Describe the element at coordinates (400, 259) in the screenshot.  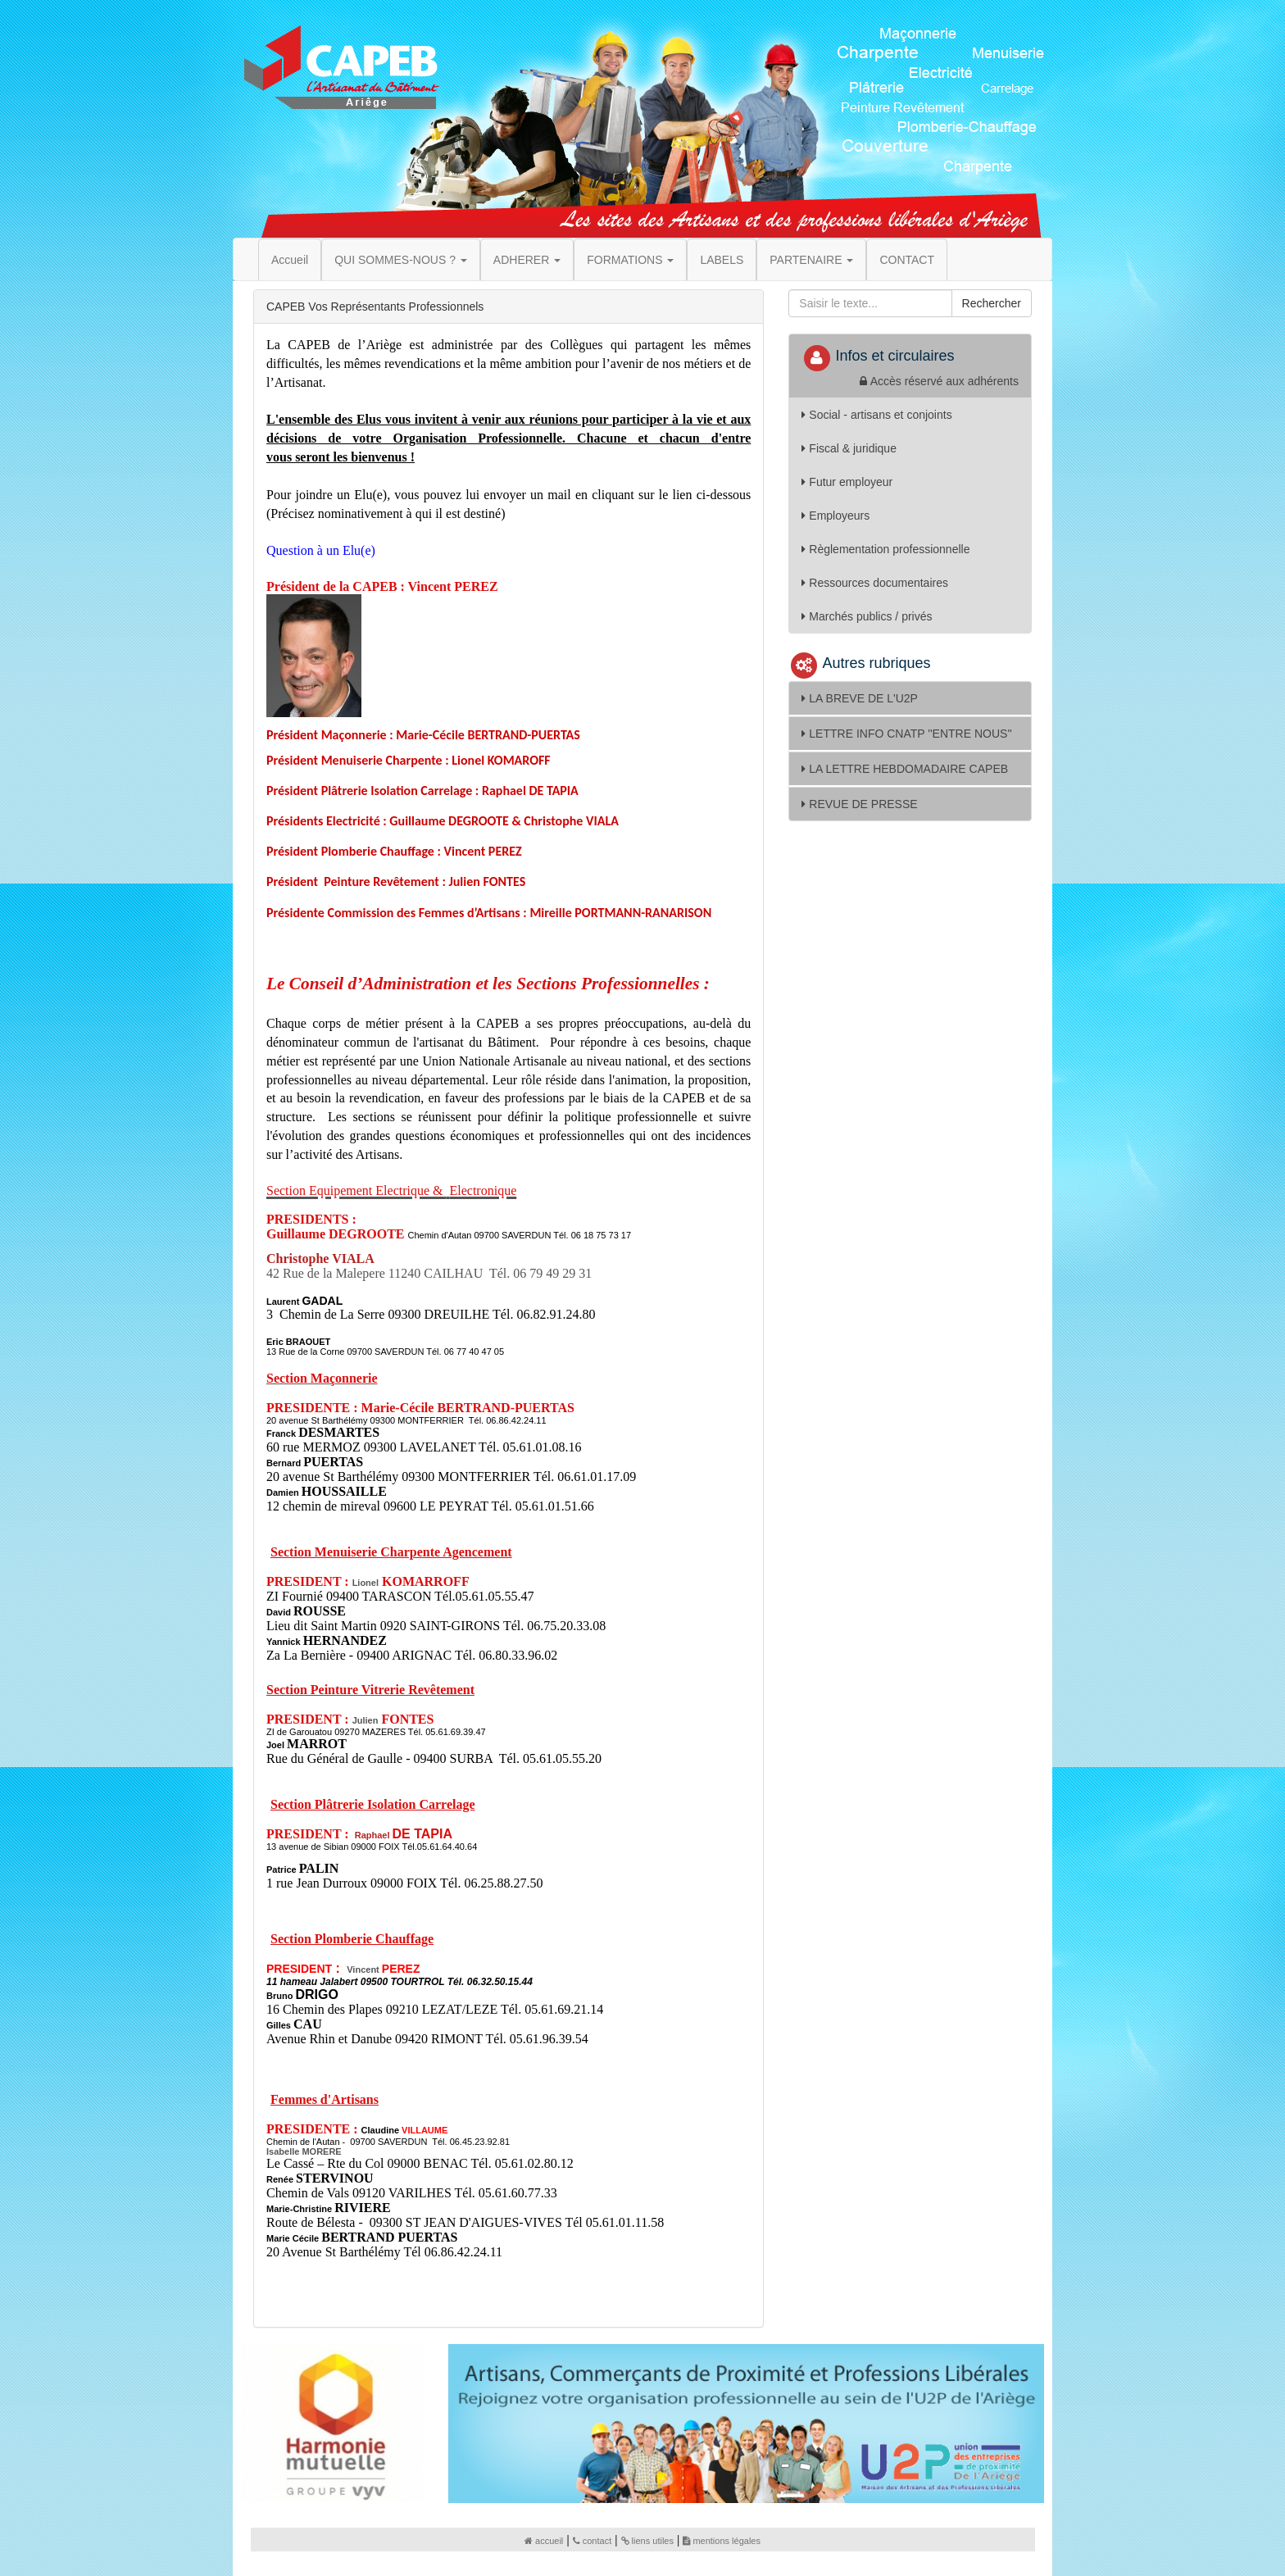
I see `QUI SOMMES-NOUS ? [button]` at that location.